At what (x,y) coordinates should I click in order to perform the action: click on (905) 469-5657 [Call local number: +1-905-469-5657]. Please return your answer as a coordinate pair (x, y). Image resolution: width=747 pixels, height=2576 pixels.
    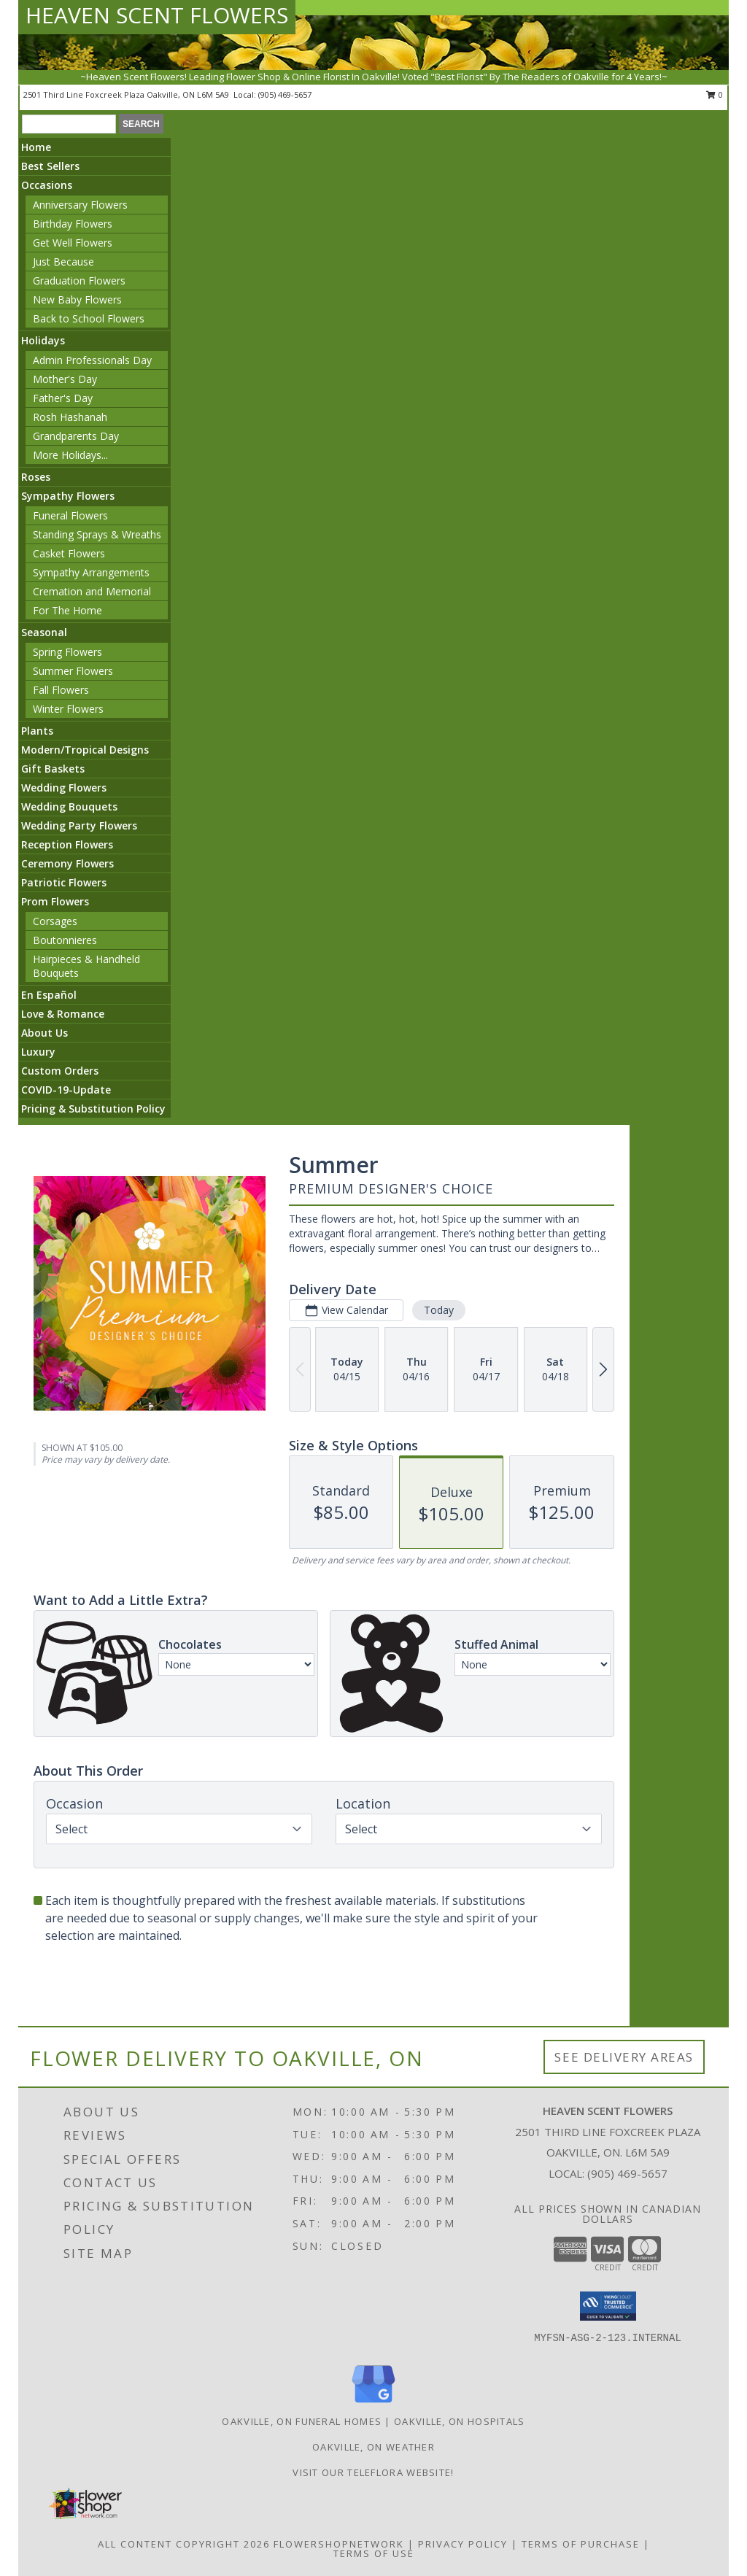
    Looking at the image, I should click on (284, 94).